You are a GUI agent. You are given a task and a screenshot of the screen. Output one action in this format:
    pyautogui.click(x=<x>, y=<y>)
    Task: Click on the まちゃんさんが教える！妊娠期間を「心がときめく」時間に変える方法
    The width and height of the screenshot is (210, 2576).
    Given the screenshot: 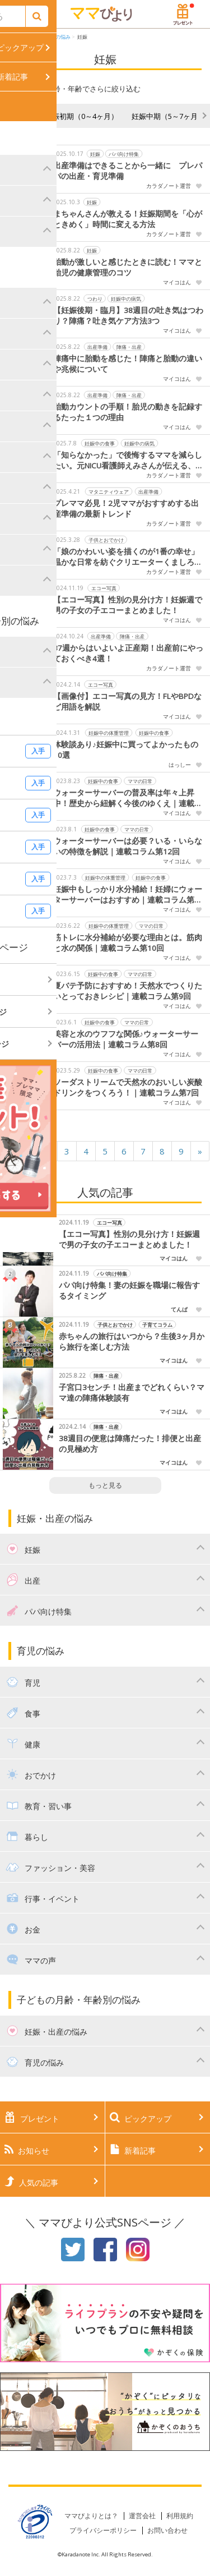 What is the action you would take?
    pyautogui.click(x=127, y=219)
    